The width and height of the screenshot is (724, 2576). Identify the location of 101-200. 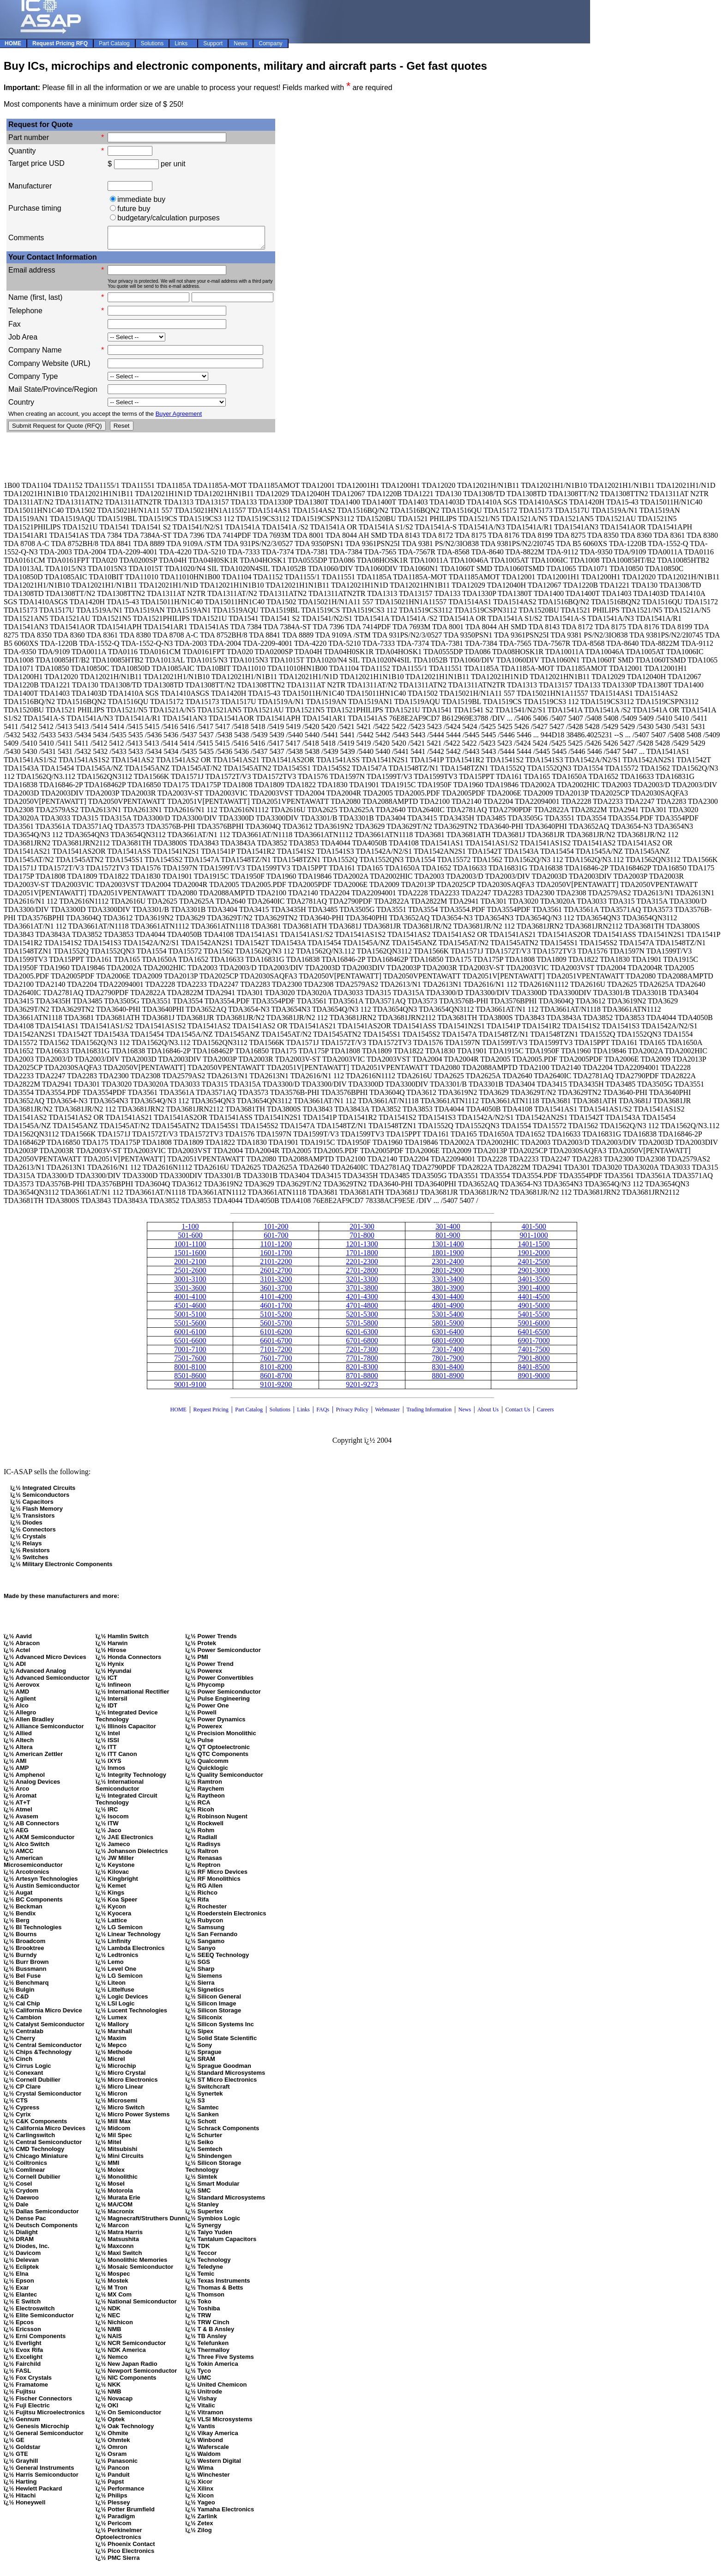
(276, 1230).